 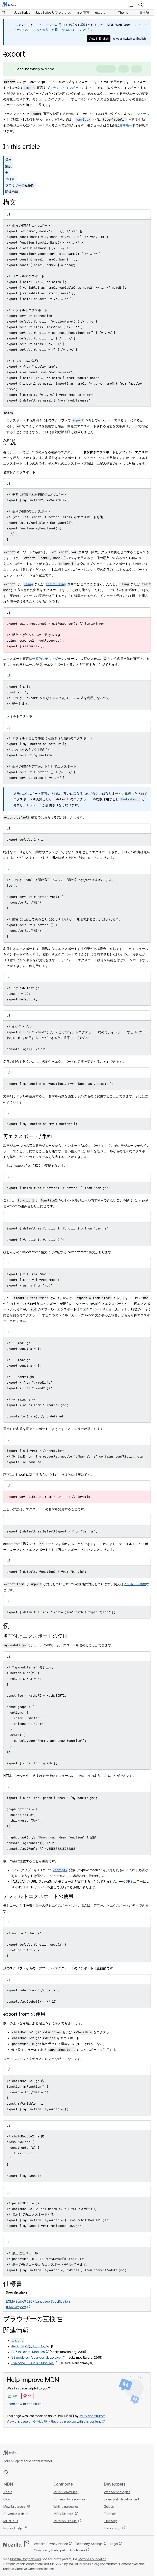 I want to click on 厳格モード, so click(x=127, y=125).